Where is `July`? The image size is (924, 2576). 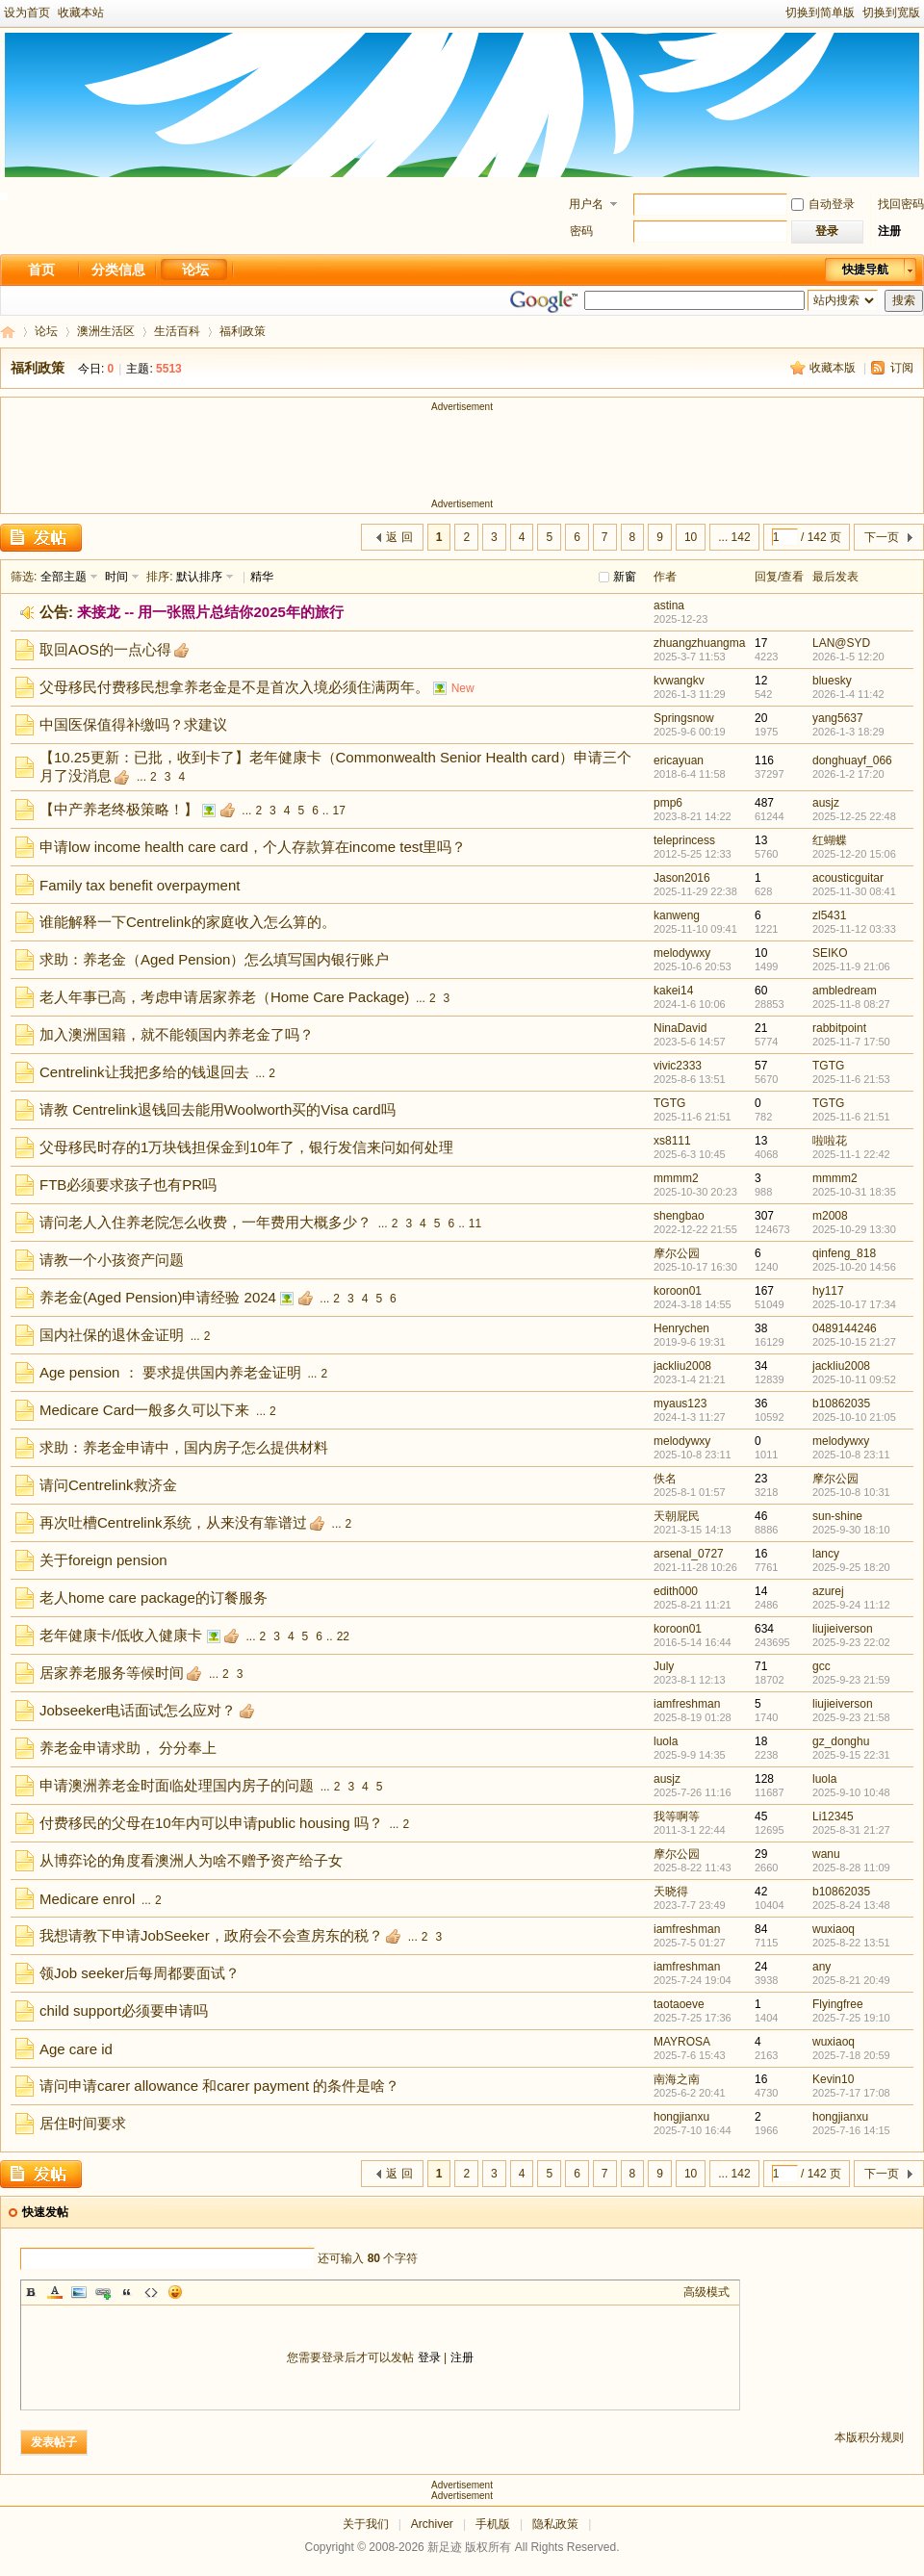
July is located at coordinates (664, 1666).